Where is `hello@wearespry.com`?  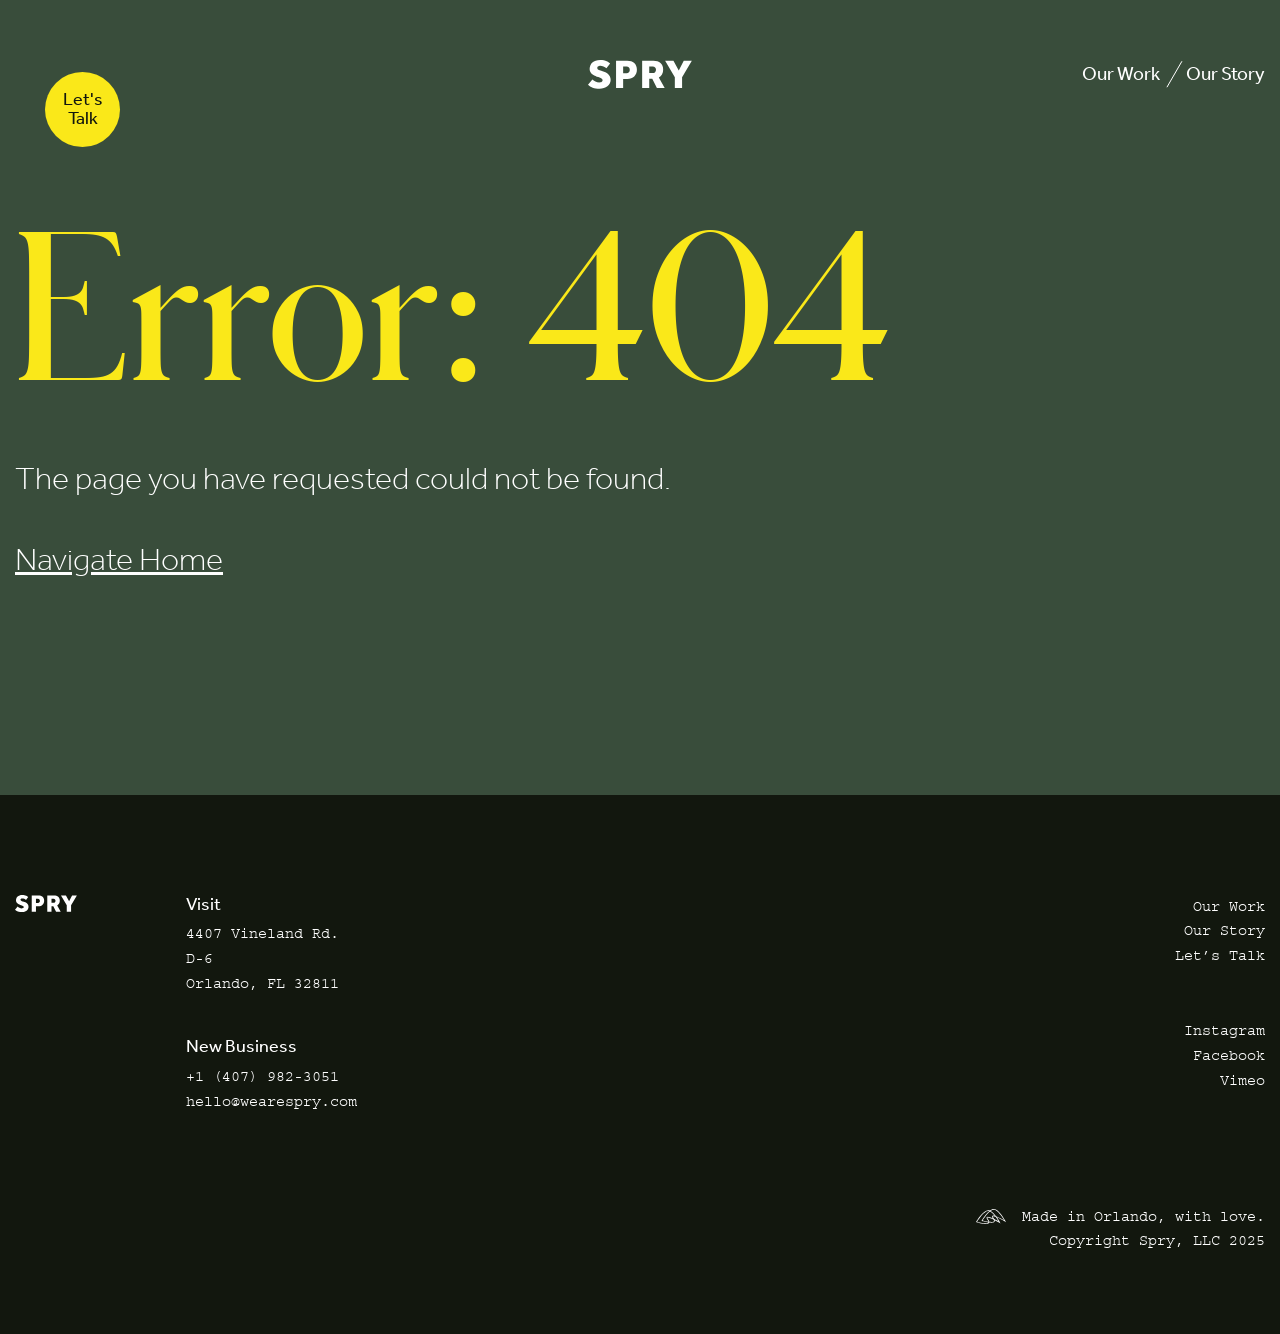 hello@wearespry.com is located at coordinates (271, 1101).